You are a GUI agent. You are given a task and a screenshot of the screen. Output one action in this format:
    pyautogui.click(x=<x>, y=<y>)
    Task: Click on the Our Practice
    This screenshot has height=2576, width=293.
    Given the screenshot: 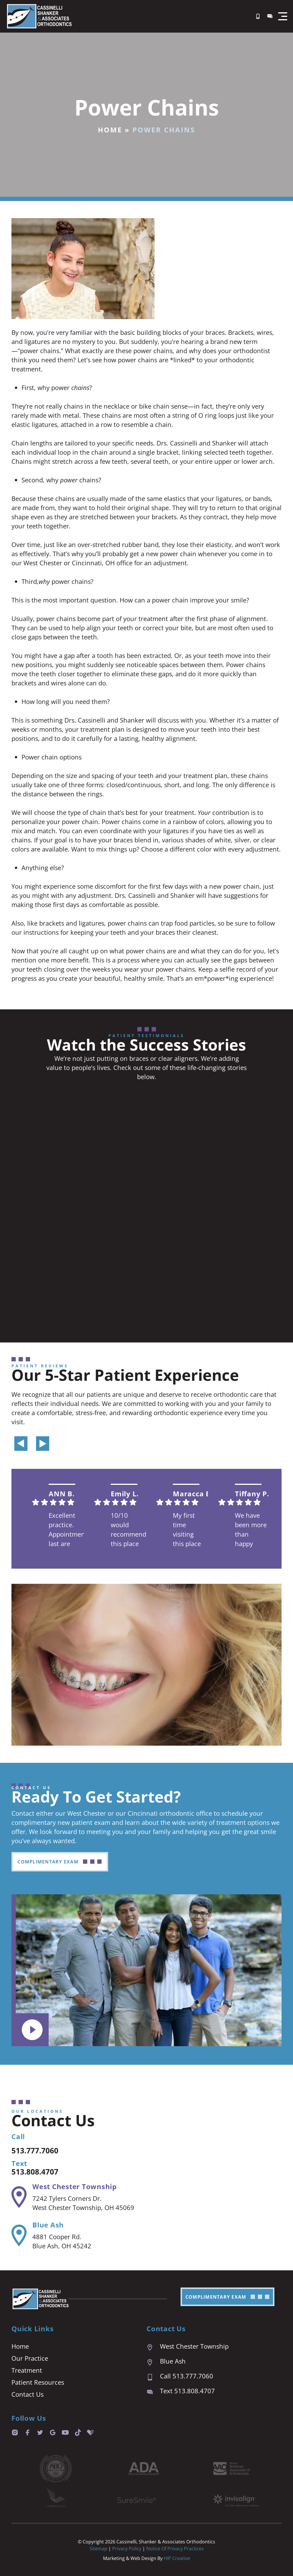 What is the action you would take?
    pyautogui.click(x=29, y=2358)
    